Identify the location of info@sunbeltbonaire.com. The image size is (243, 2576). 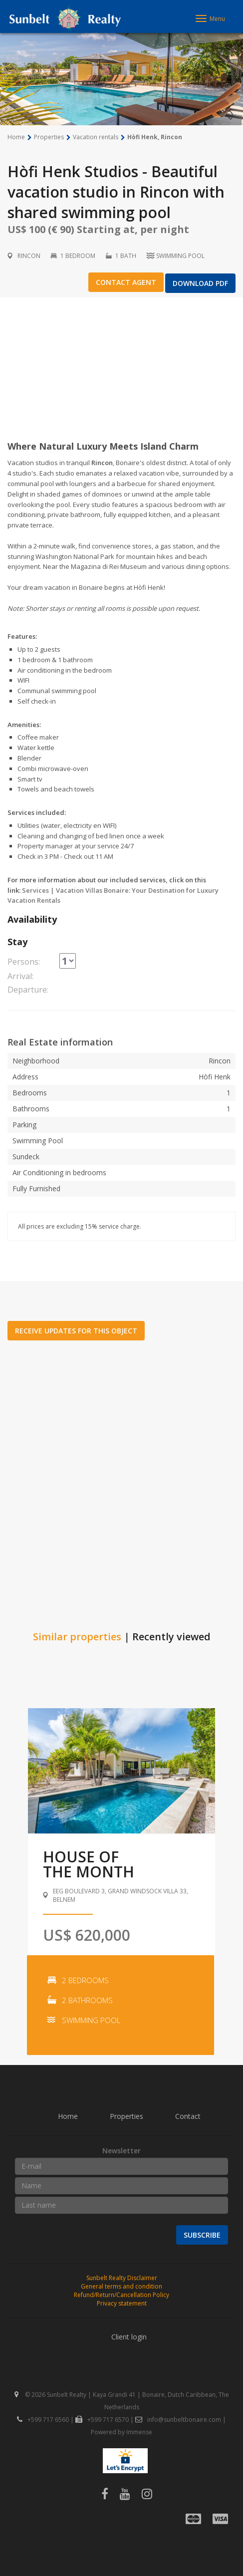
(178, 2419).